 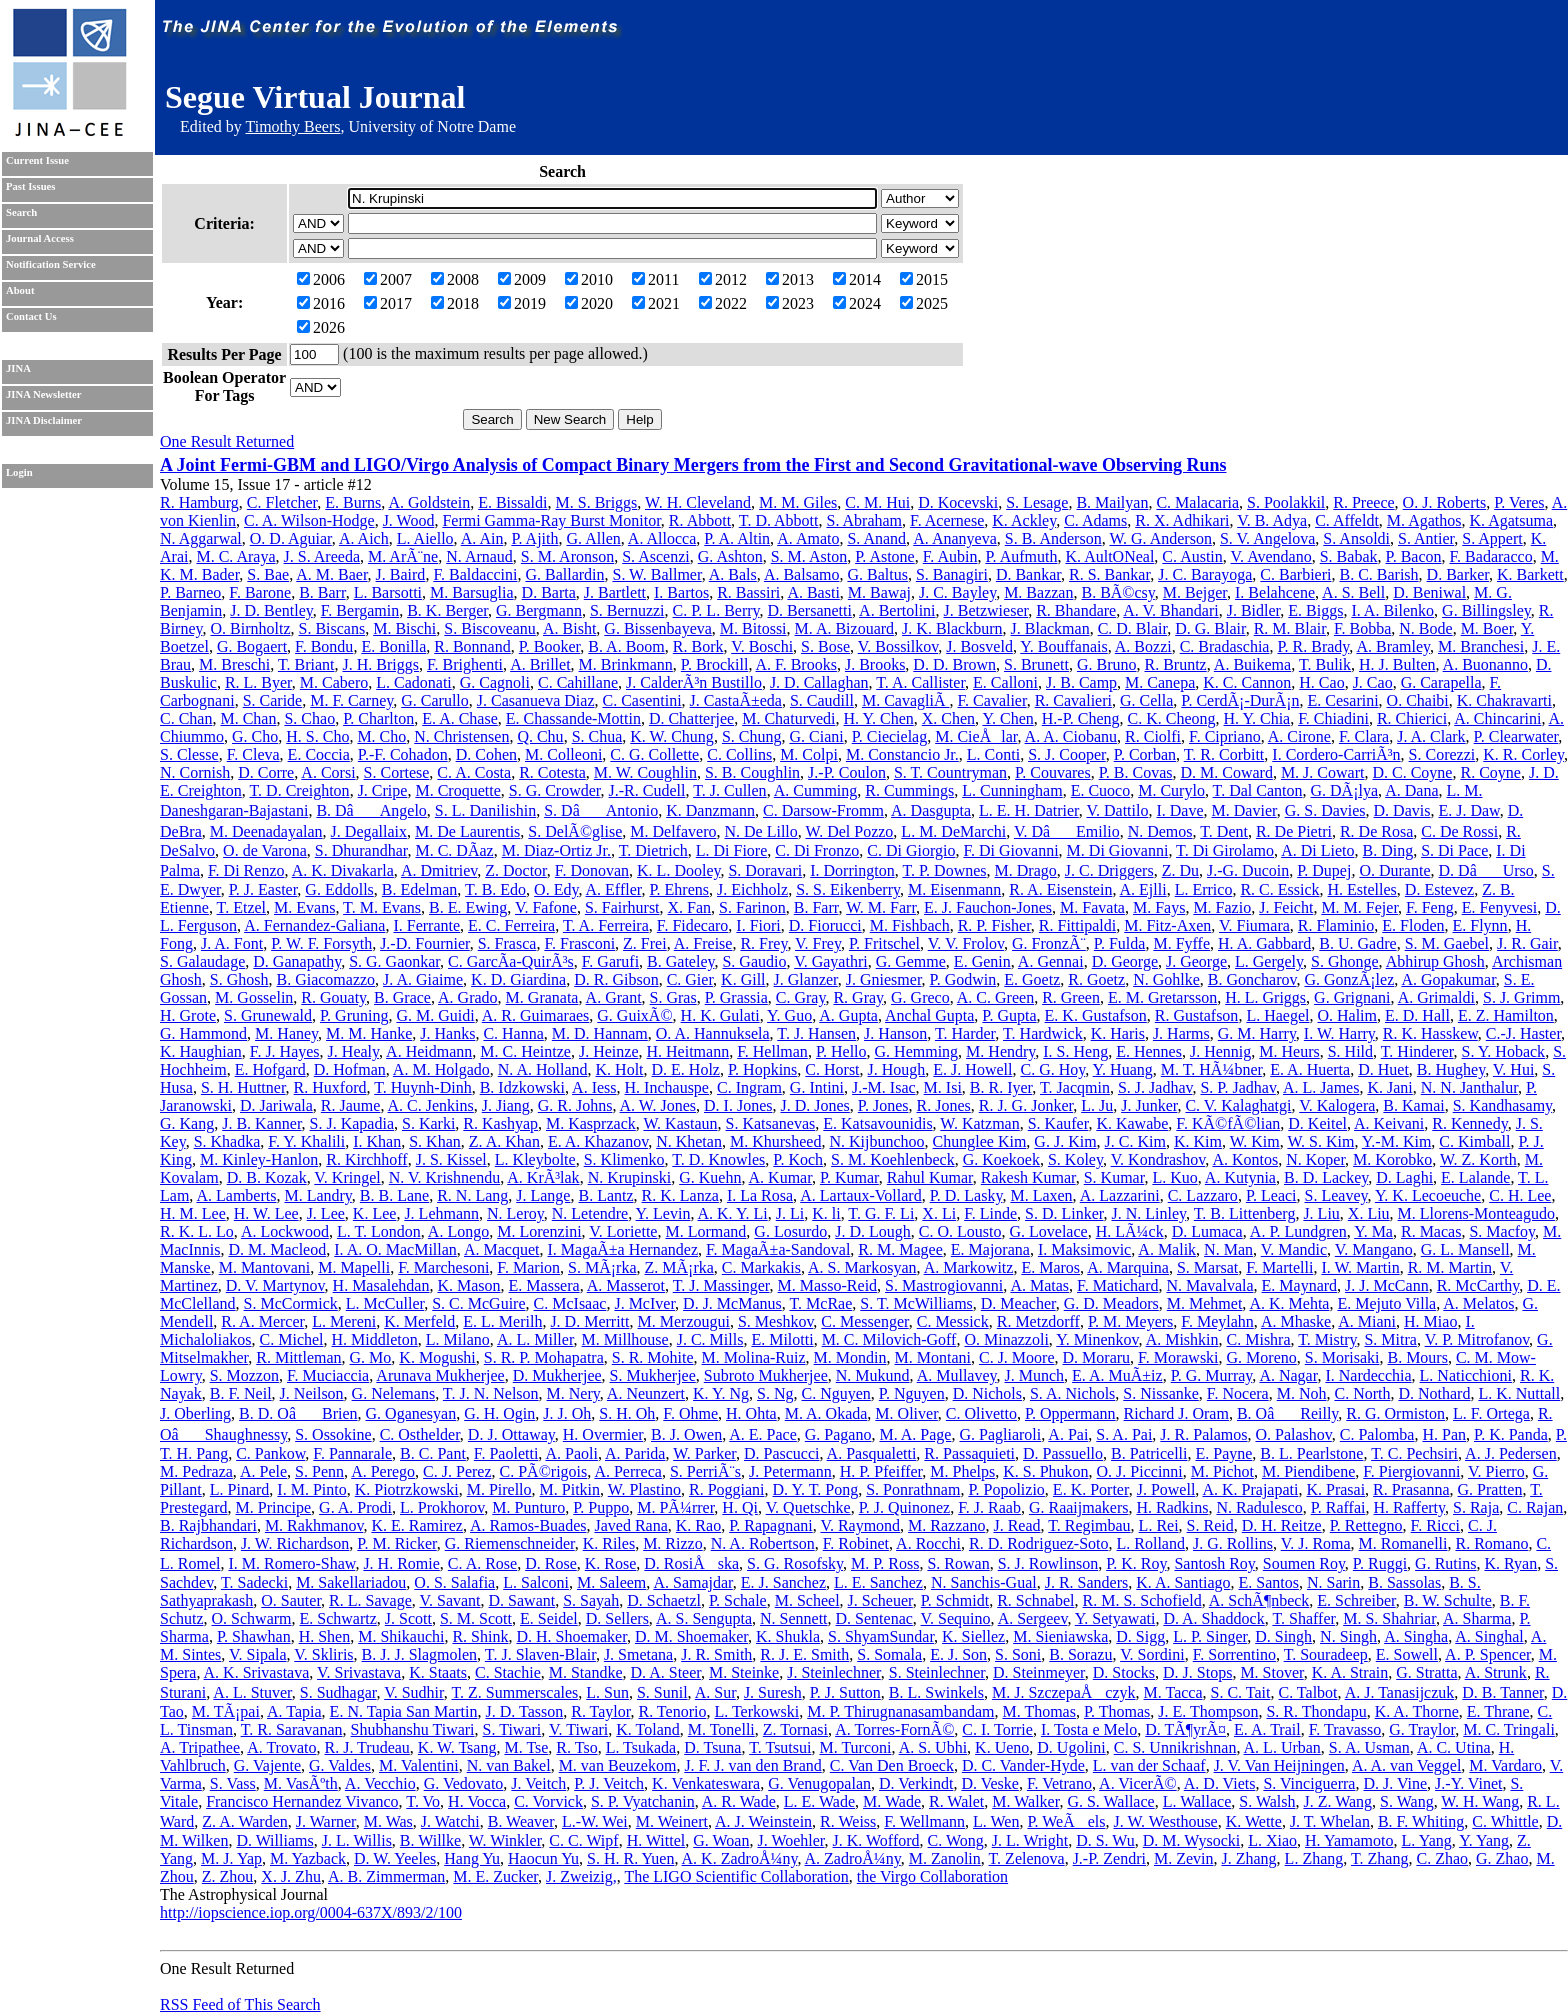 I want to click on P. A. Altin, so click(x=737, y=538).